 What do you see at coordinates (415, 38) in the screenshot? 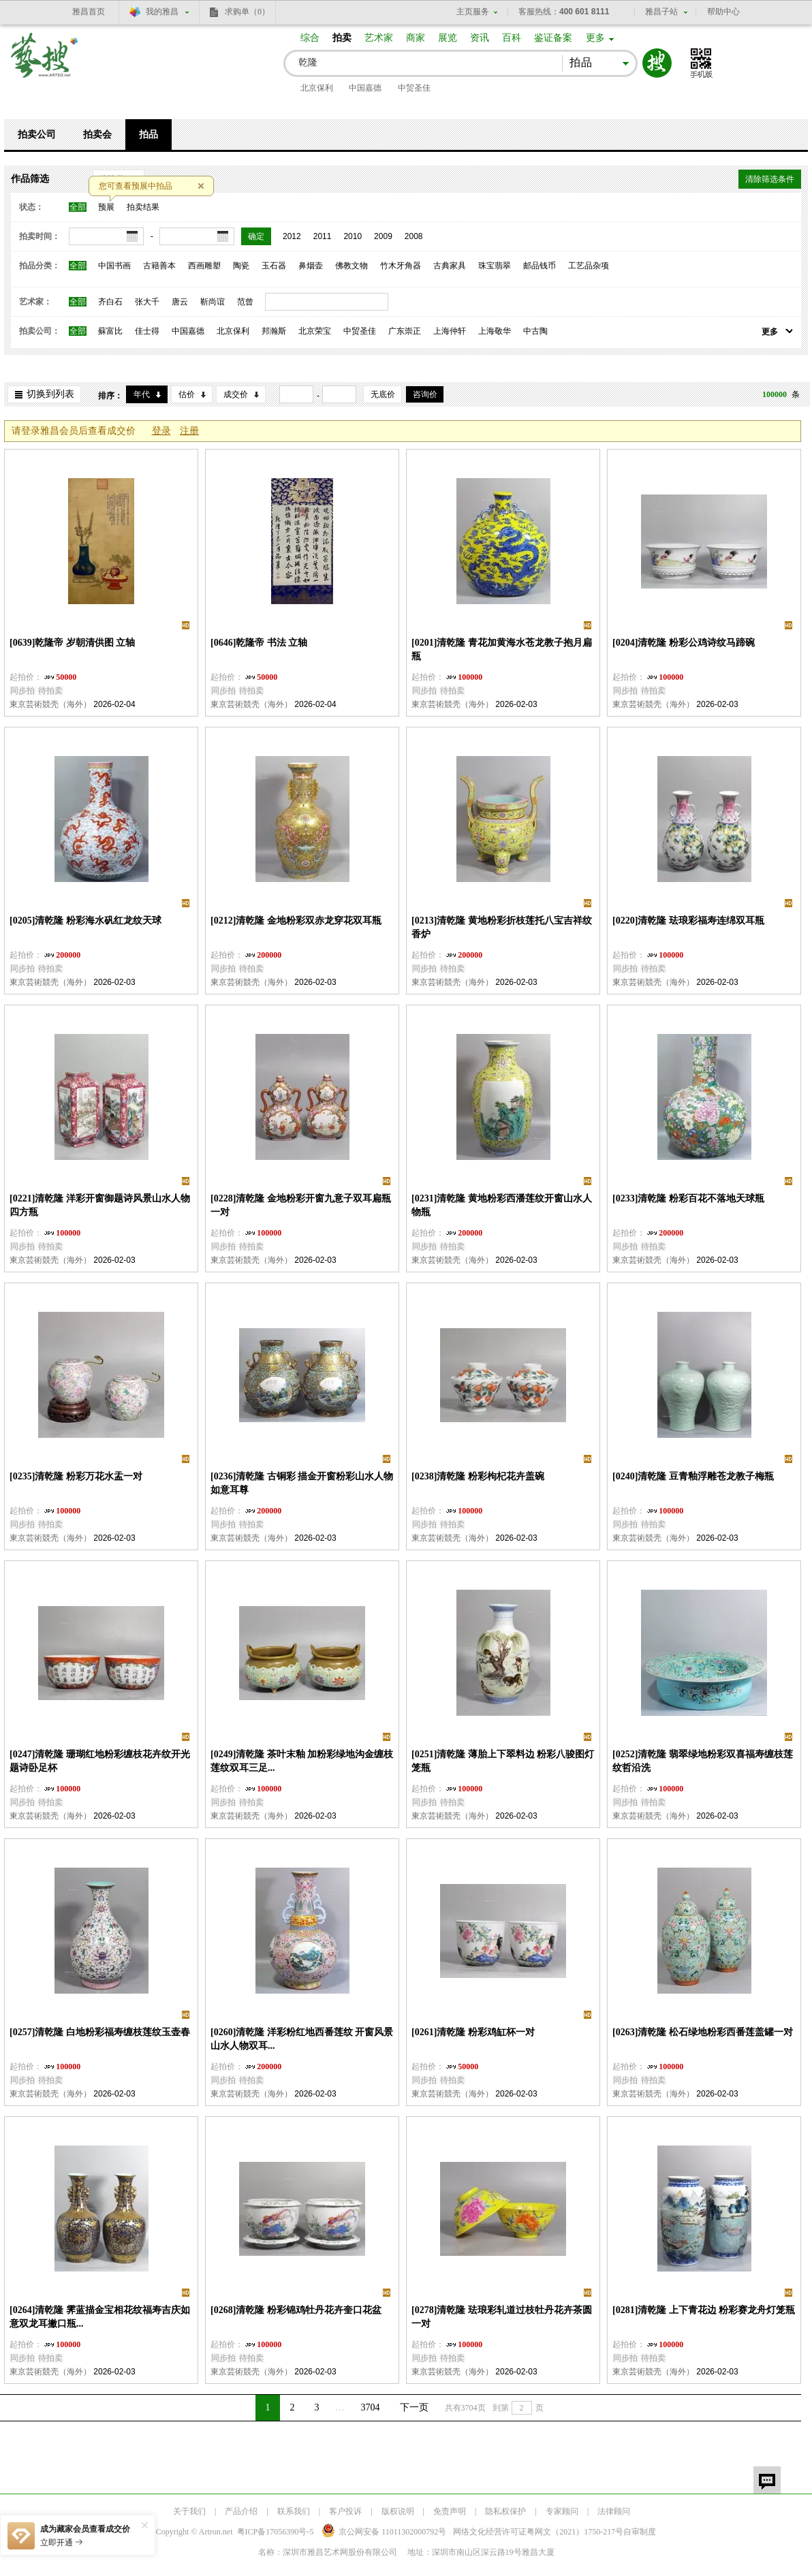
I see `商家` at bounding box center [415, 38].